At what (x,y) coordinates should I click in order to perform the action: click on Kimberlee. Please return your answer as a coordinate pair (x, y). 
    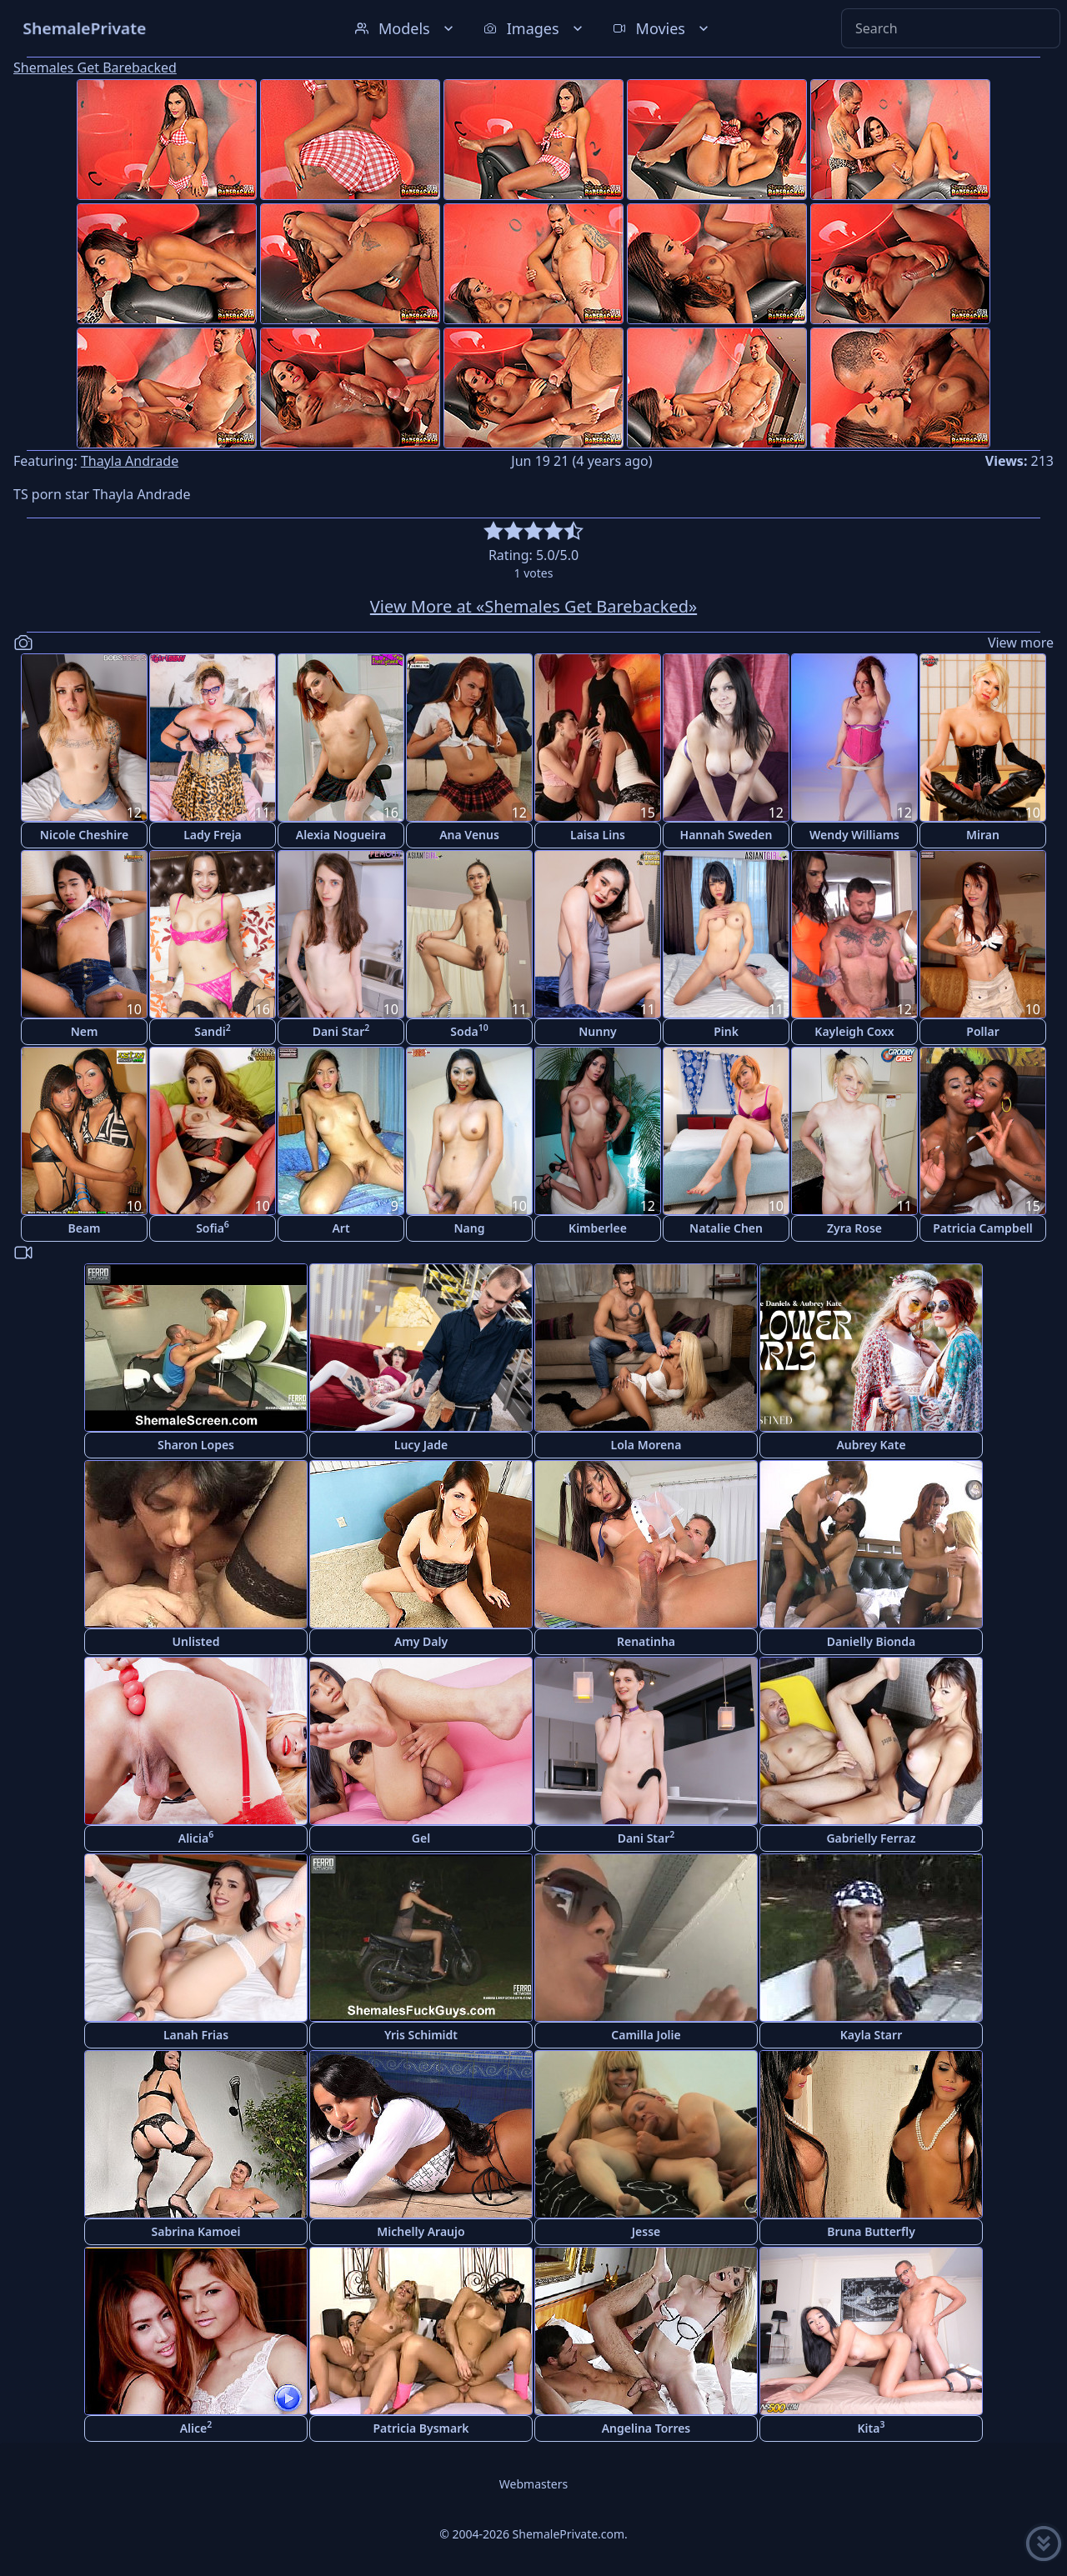
    Looking at the image, I should click on (598, 1228).